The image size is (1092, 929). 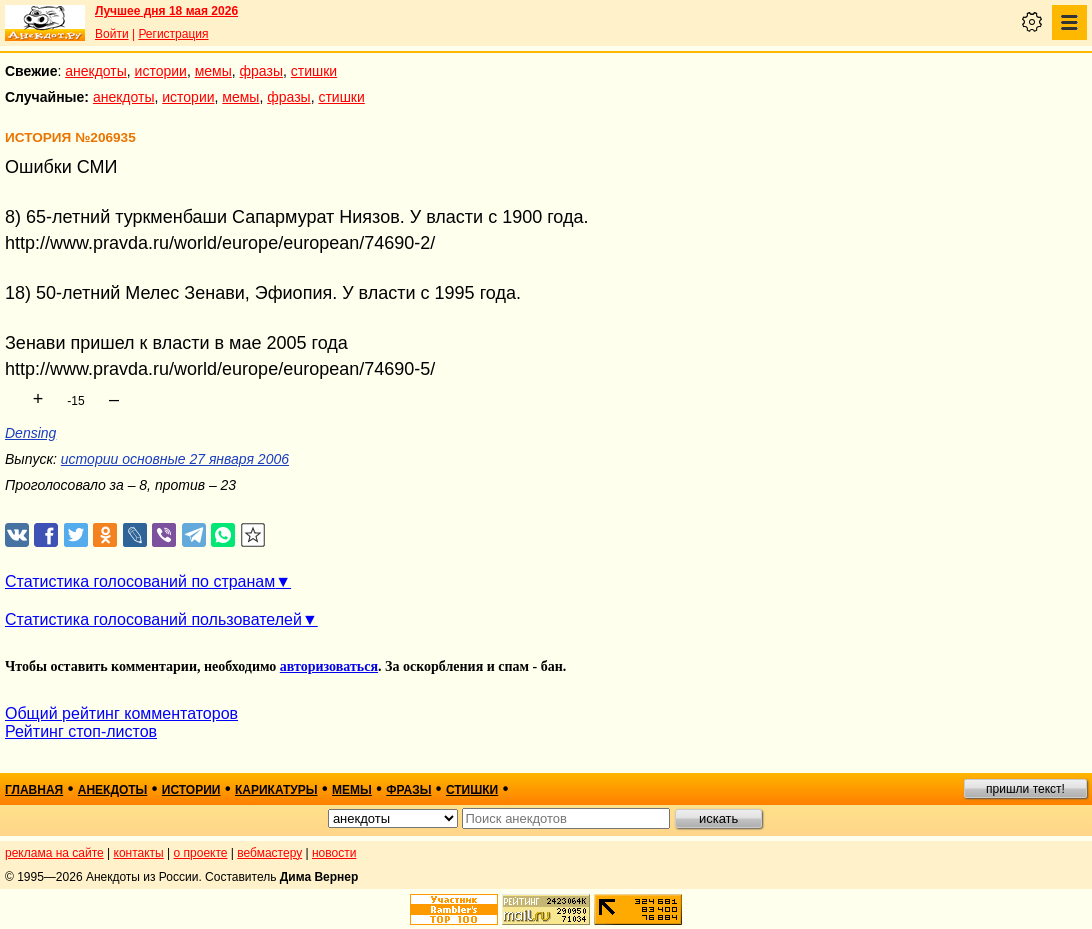 I want to click on стишки, so click(x=314, y=71).